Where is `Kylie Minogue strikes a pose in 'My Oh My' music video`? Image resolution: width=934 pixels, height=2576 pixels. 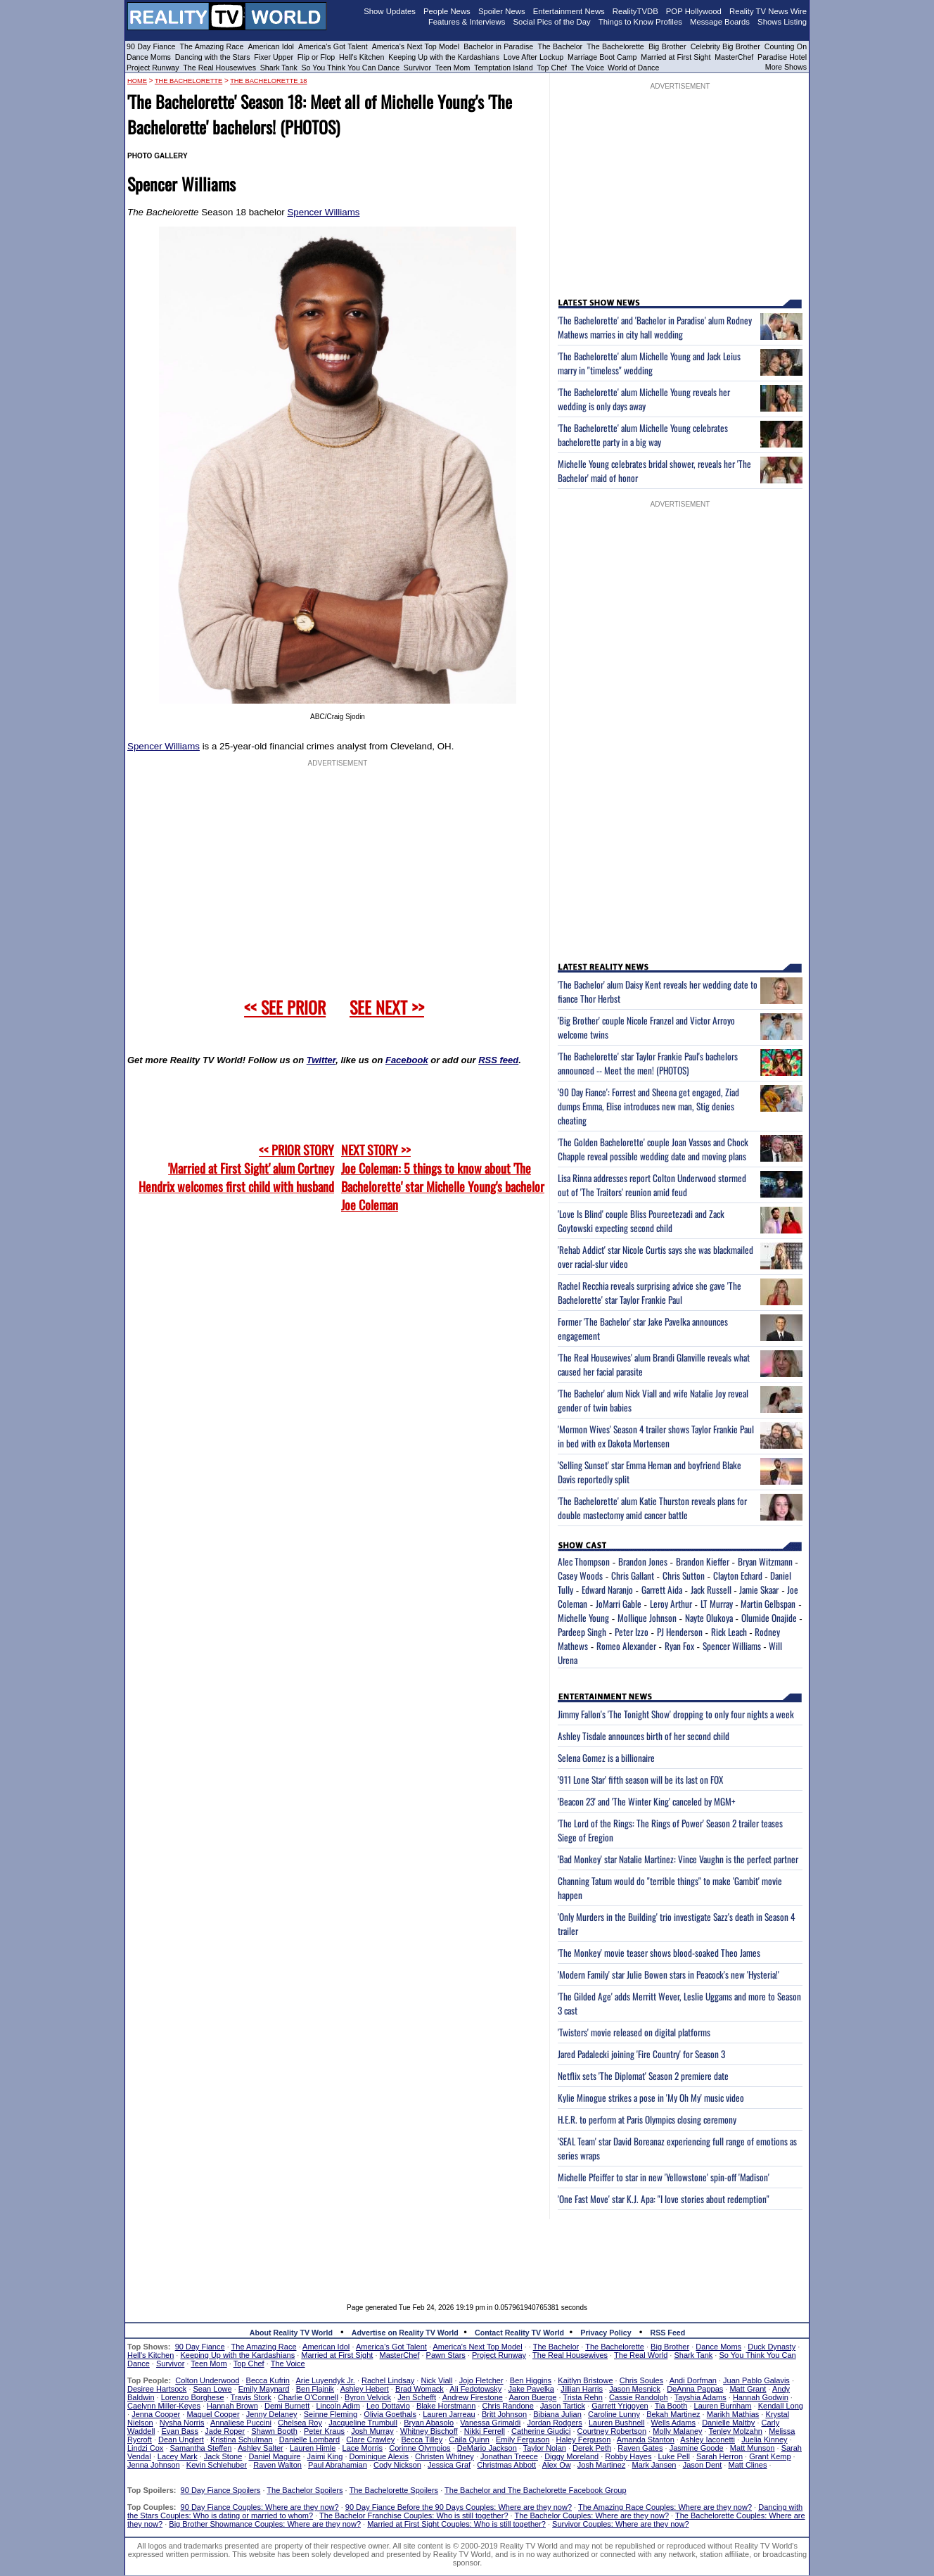
Kylie Minogue strikes a pose in 'My Oh My' music video is located at coordinates (651, 2097).